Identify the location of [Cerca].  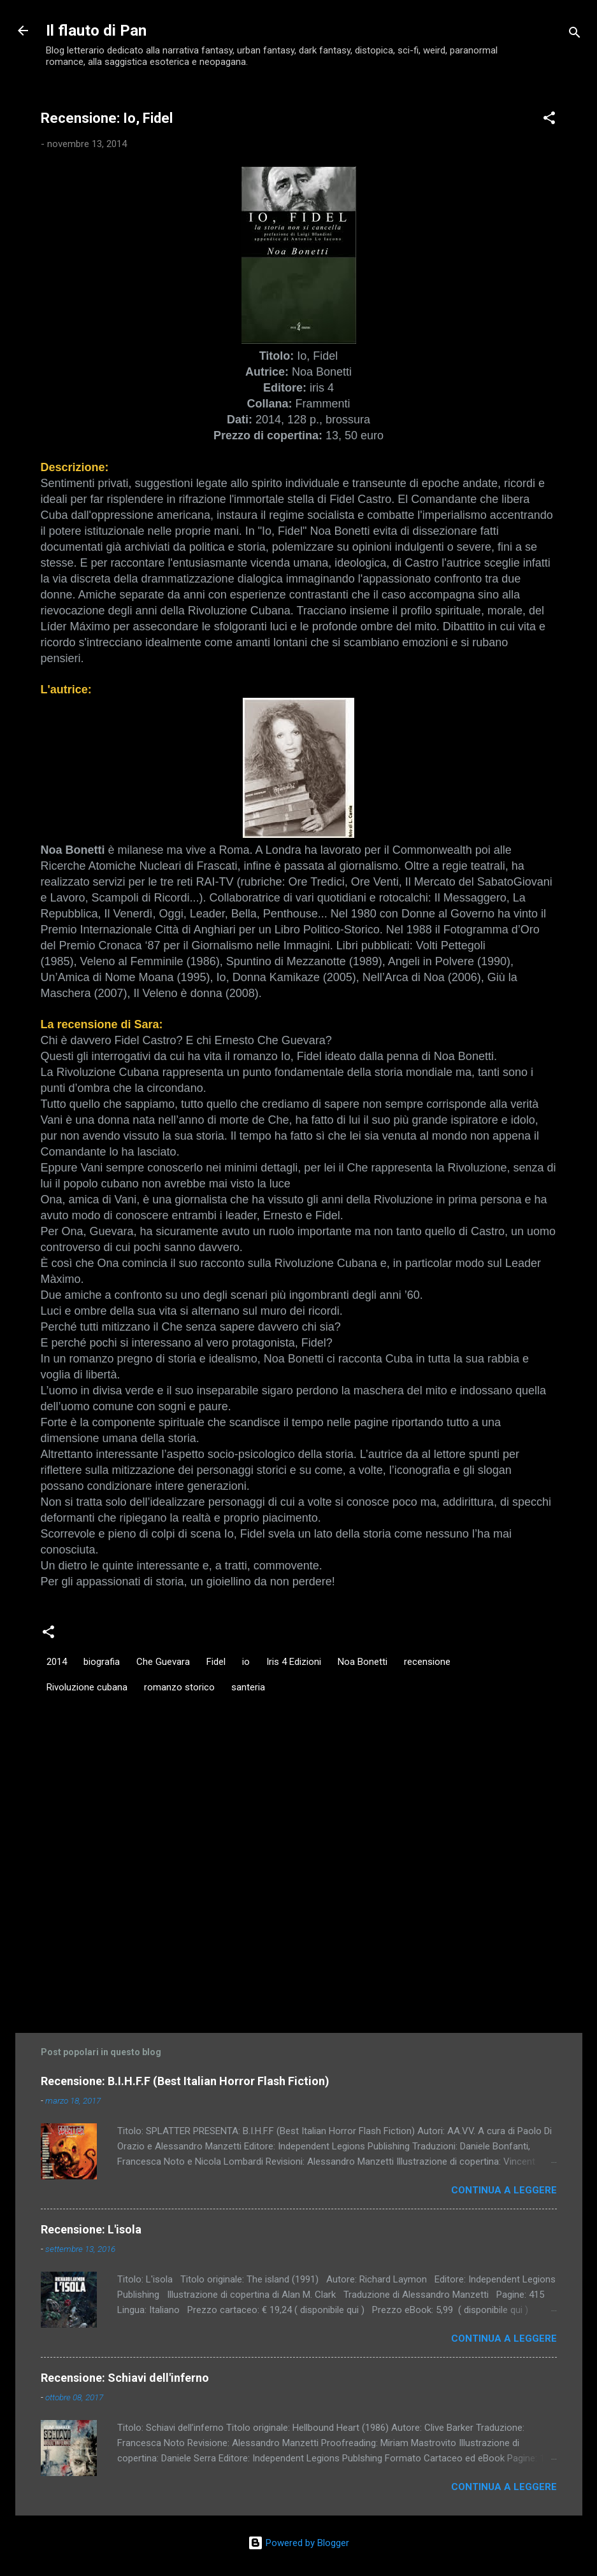
(574, 34).